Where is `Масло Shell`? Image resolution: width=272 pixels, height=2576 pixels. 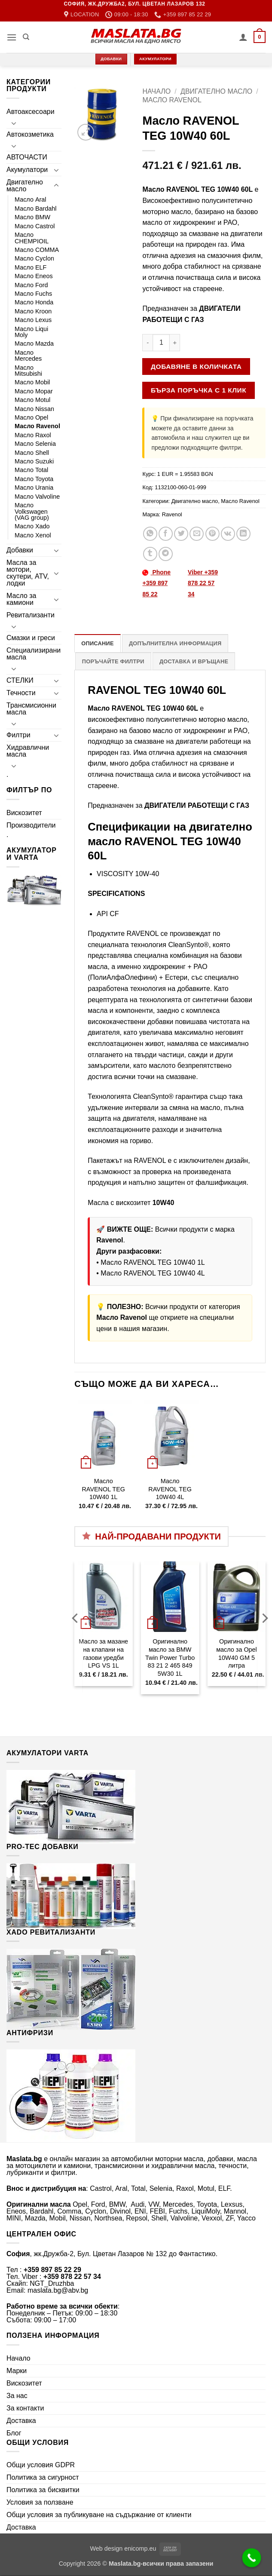
Масло Shell is located at coordinates (32, 452).